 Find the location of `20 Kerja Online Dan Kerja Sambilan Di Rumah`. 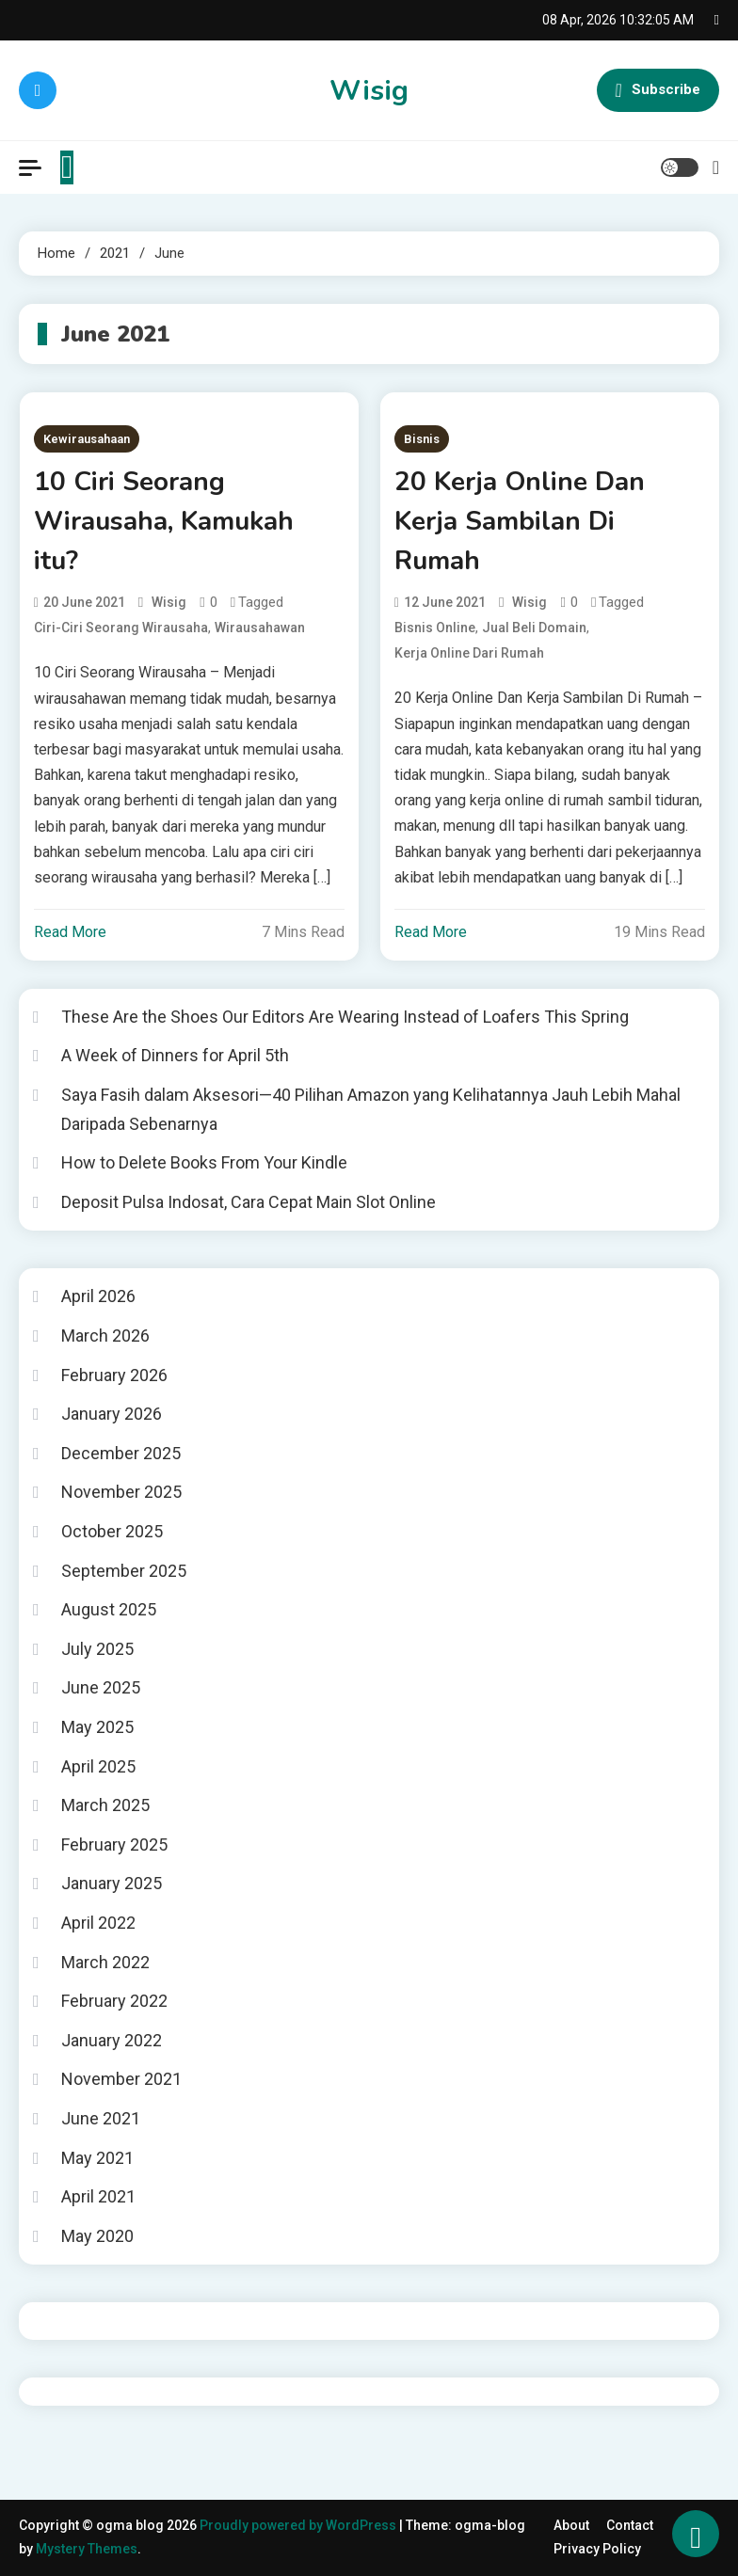

20 Kerja Online Dan Kerja Sambilan Di Rumah is located at coordinates (519, 521).